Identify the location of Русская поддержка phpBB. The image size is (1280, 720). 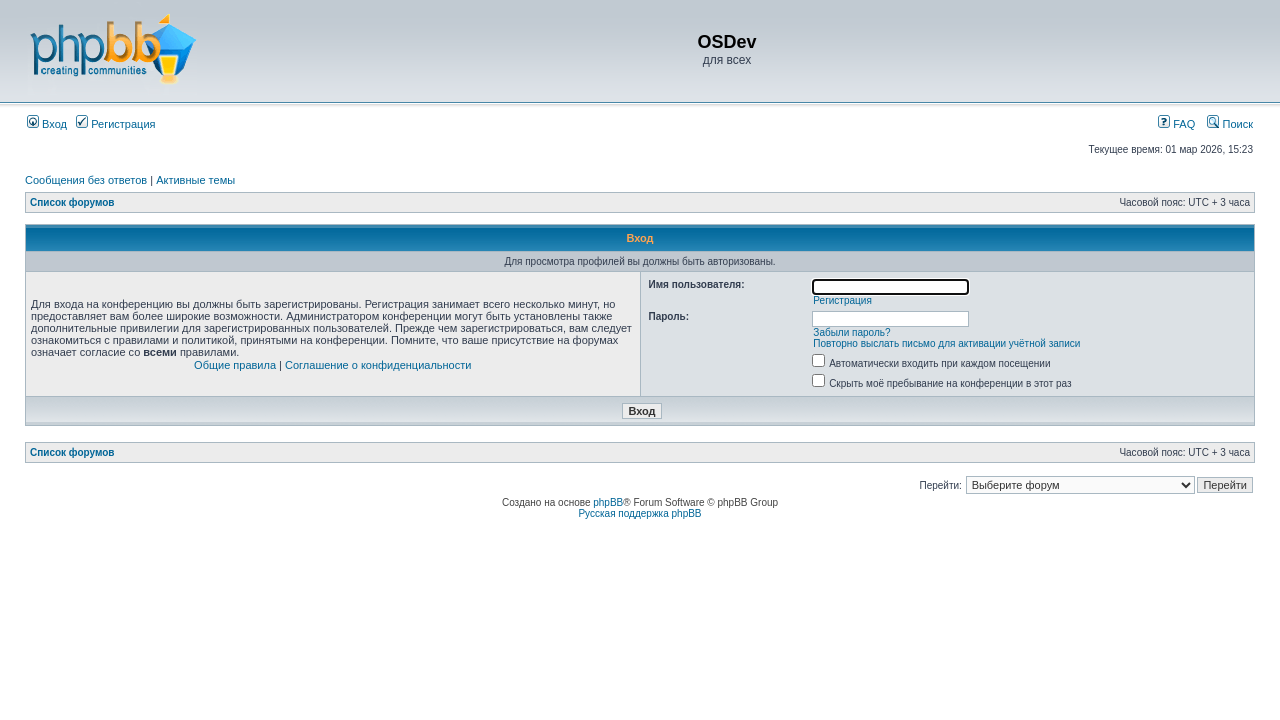
(639, 513).